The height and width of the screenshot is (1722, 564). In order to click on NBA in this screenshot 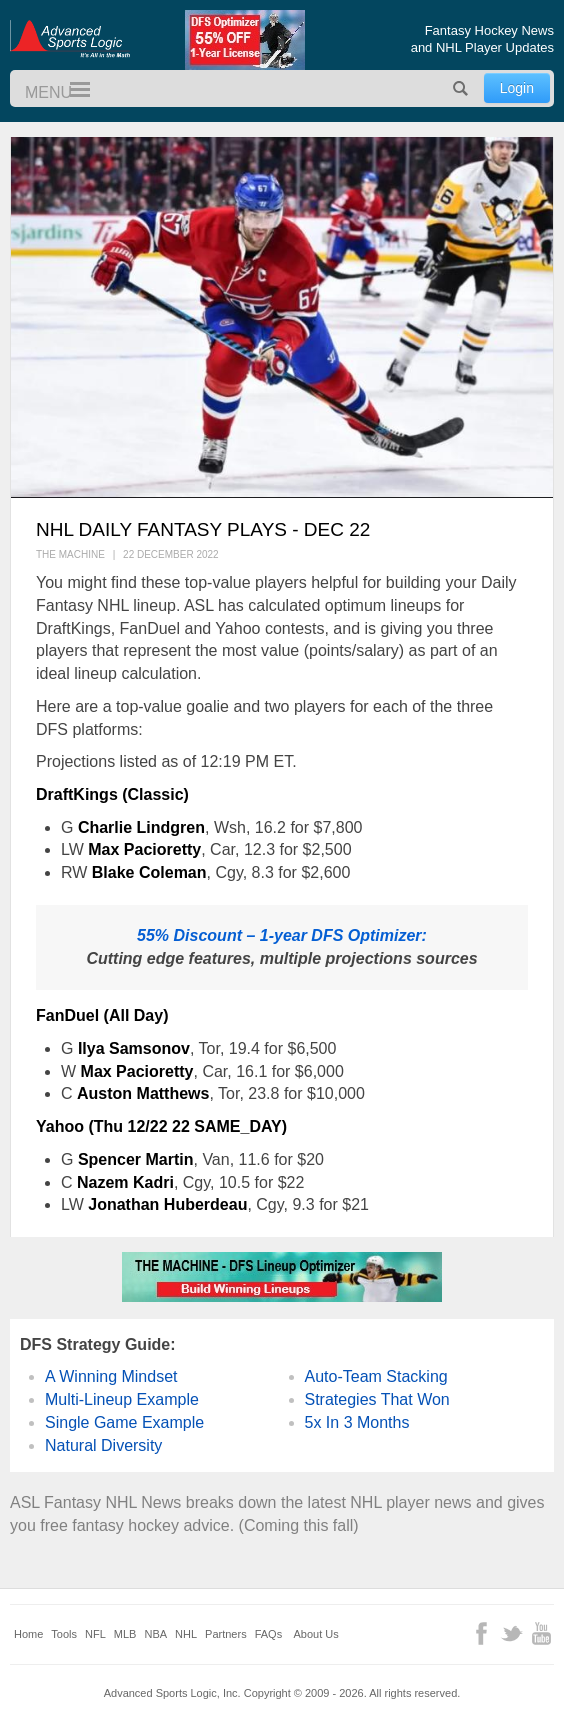, I will do `click(155, 1634)`.